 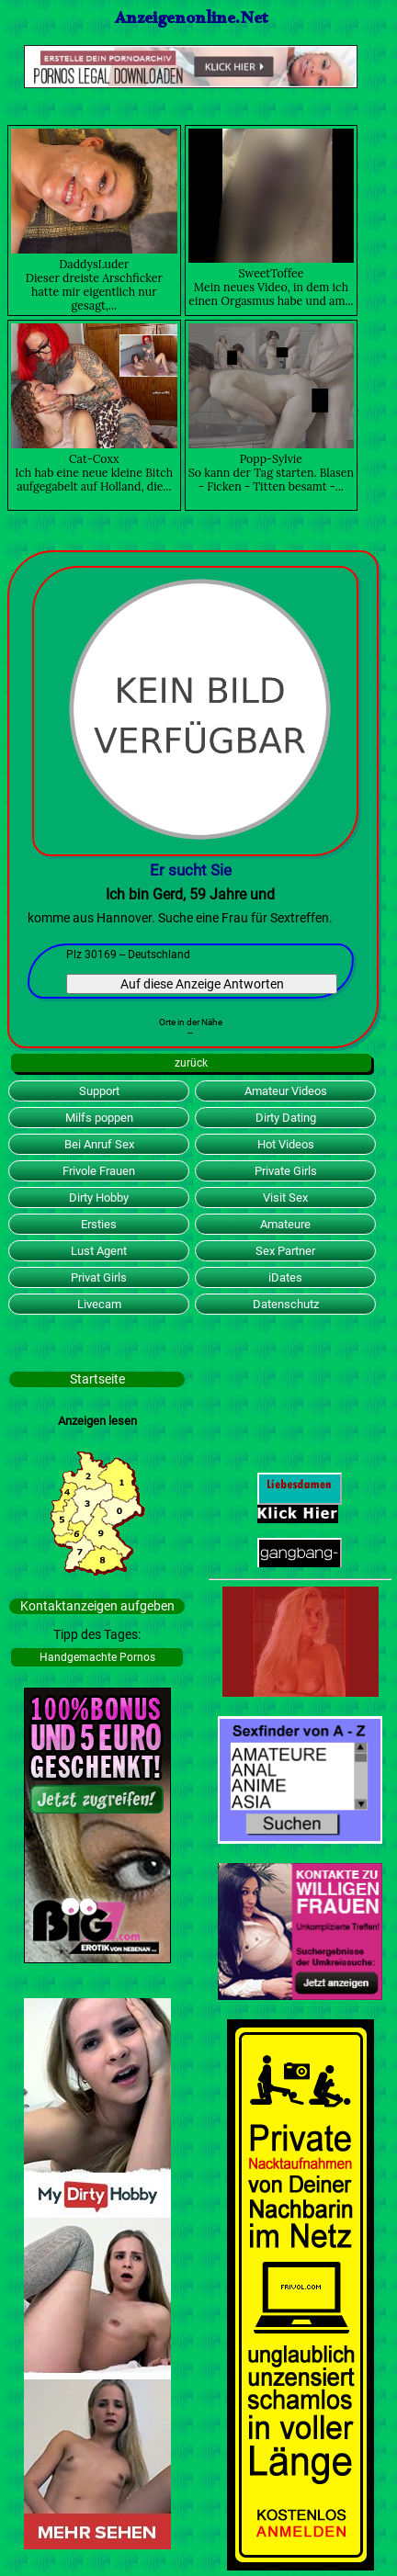 I want to click on Handgemachte Pornos, so click(x=97, y=1657).